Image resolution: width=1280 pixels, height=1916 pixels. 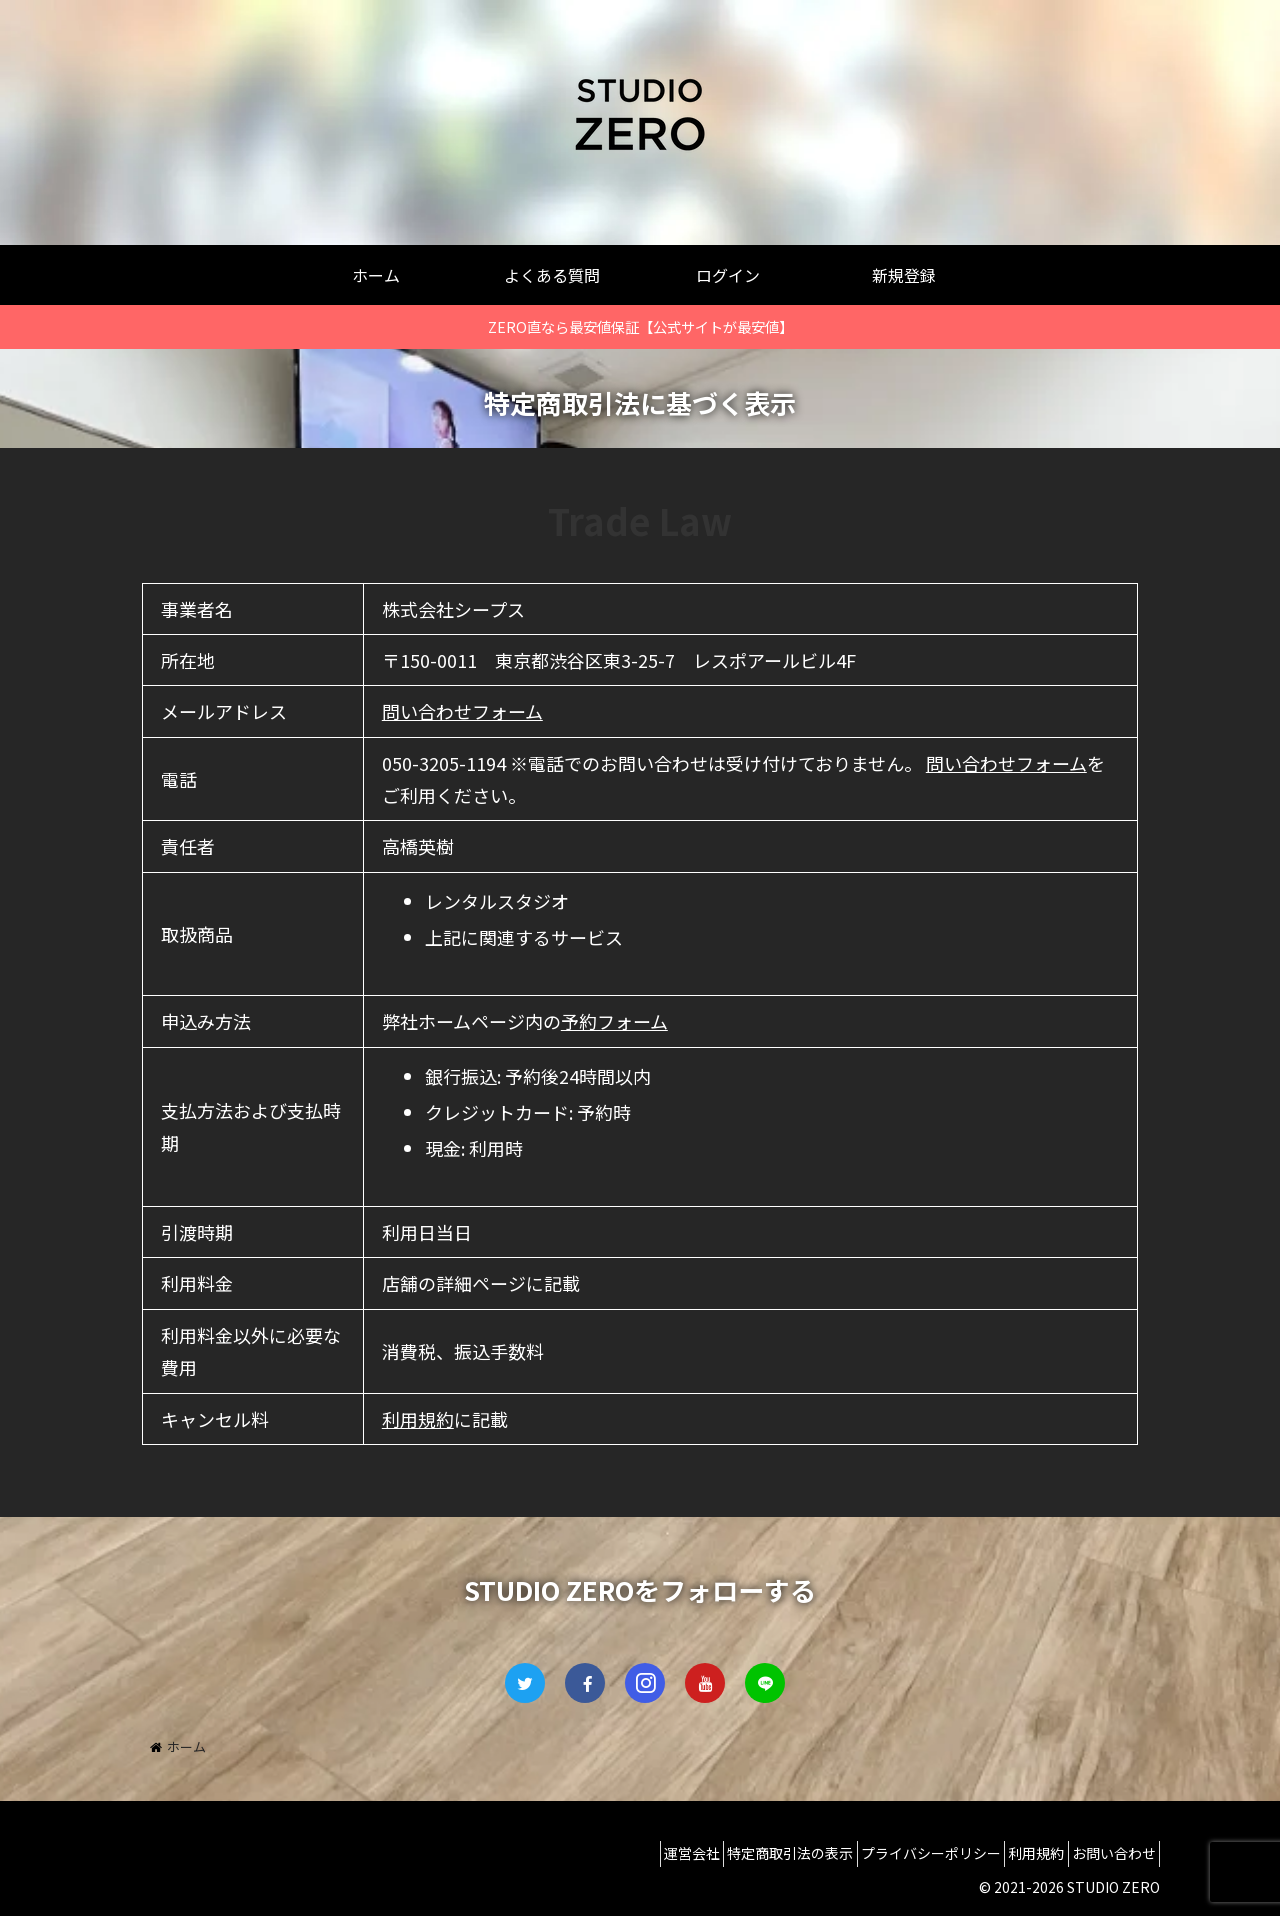 What do you see at coordinates (743, 1853) in the screenshot?
I see `特定商取引法の表示` at bounding box center [743, 1853].